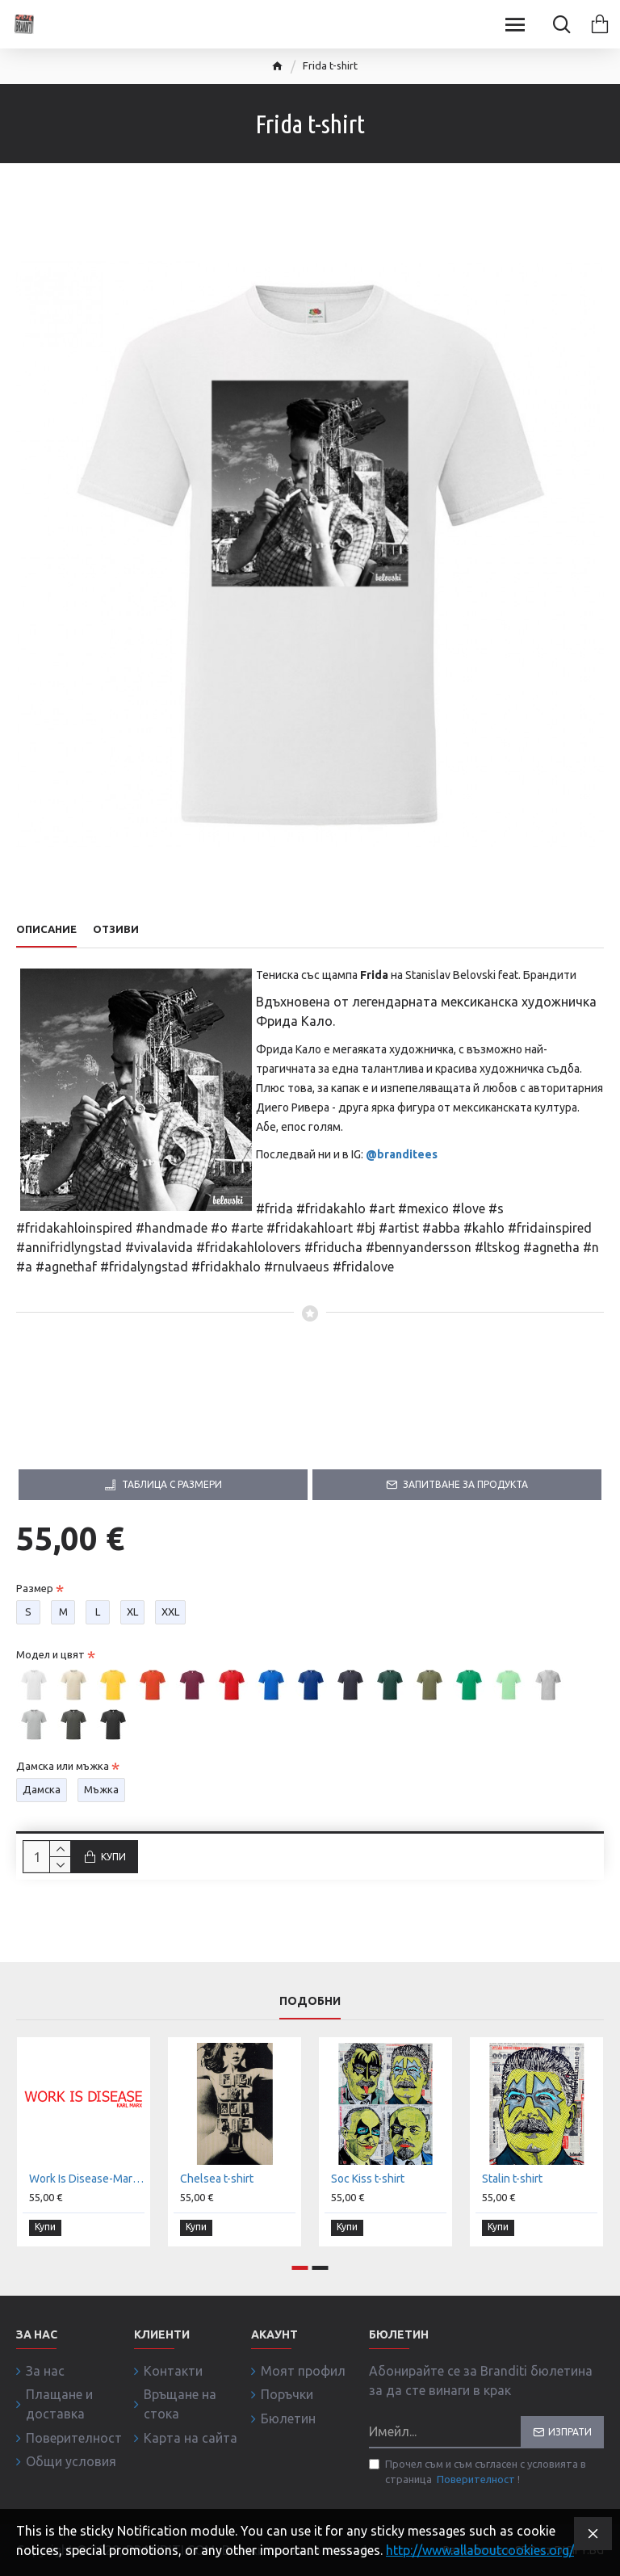 This screenshot has height=2576, width=620. Describe the element at coordinates (477, 2475) in the screenshot. I see `Прочел съм и съм съгласен с условията в страница !` at that location.